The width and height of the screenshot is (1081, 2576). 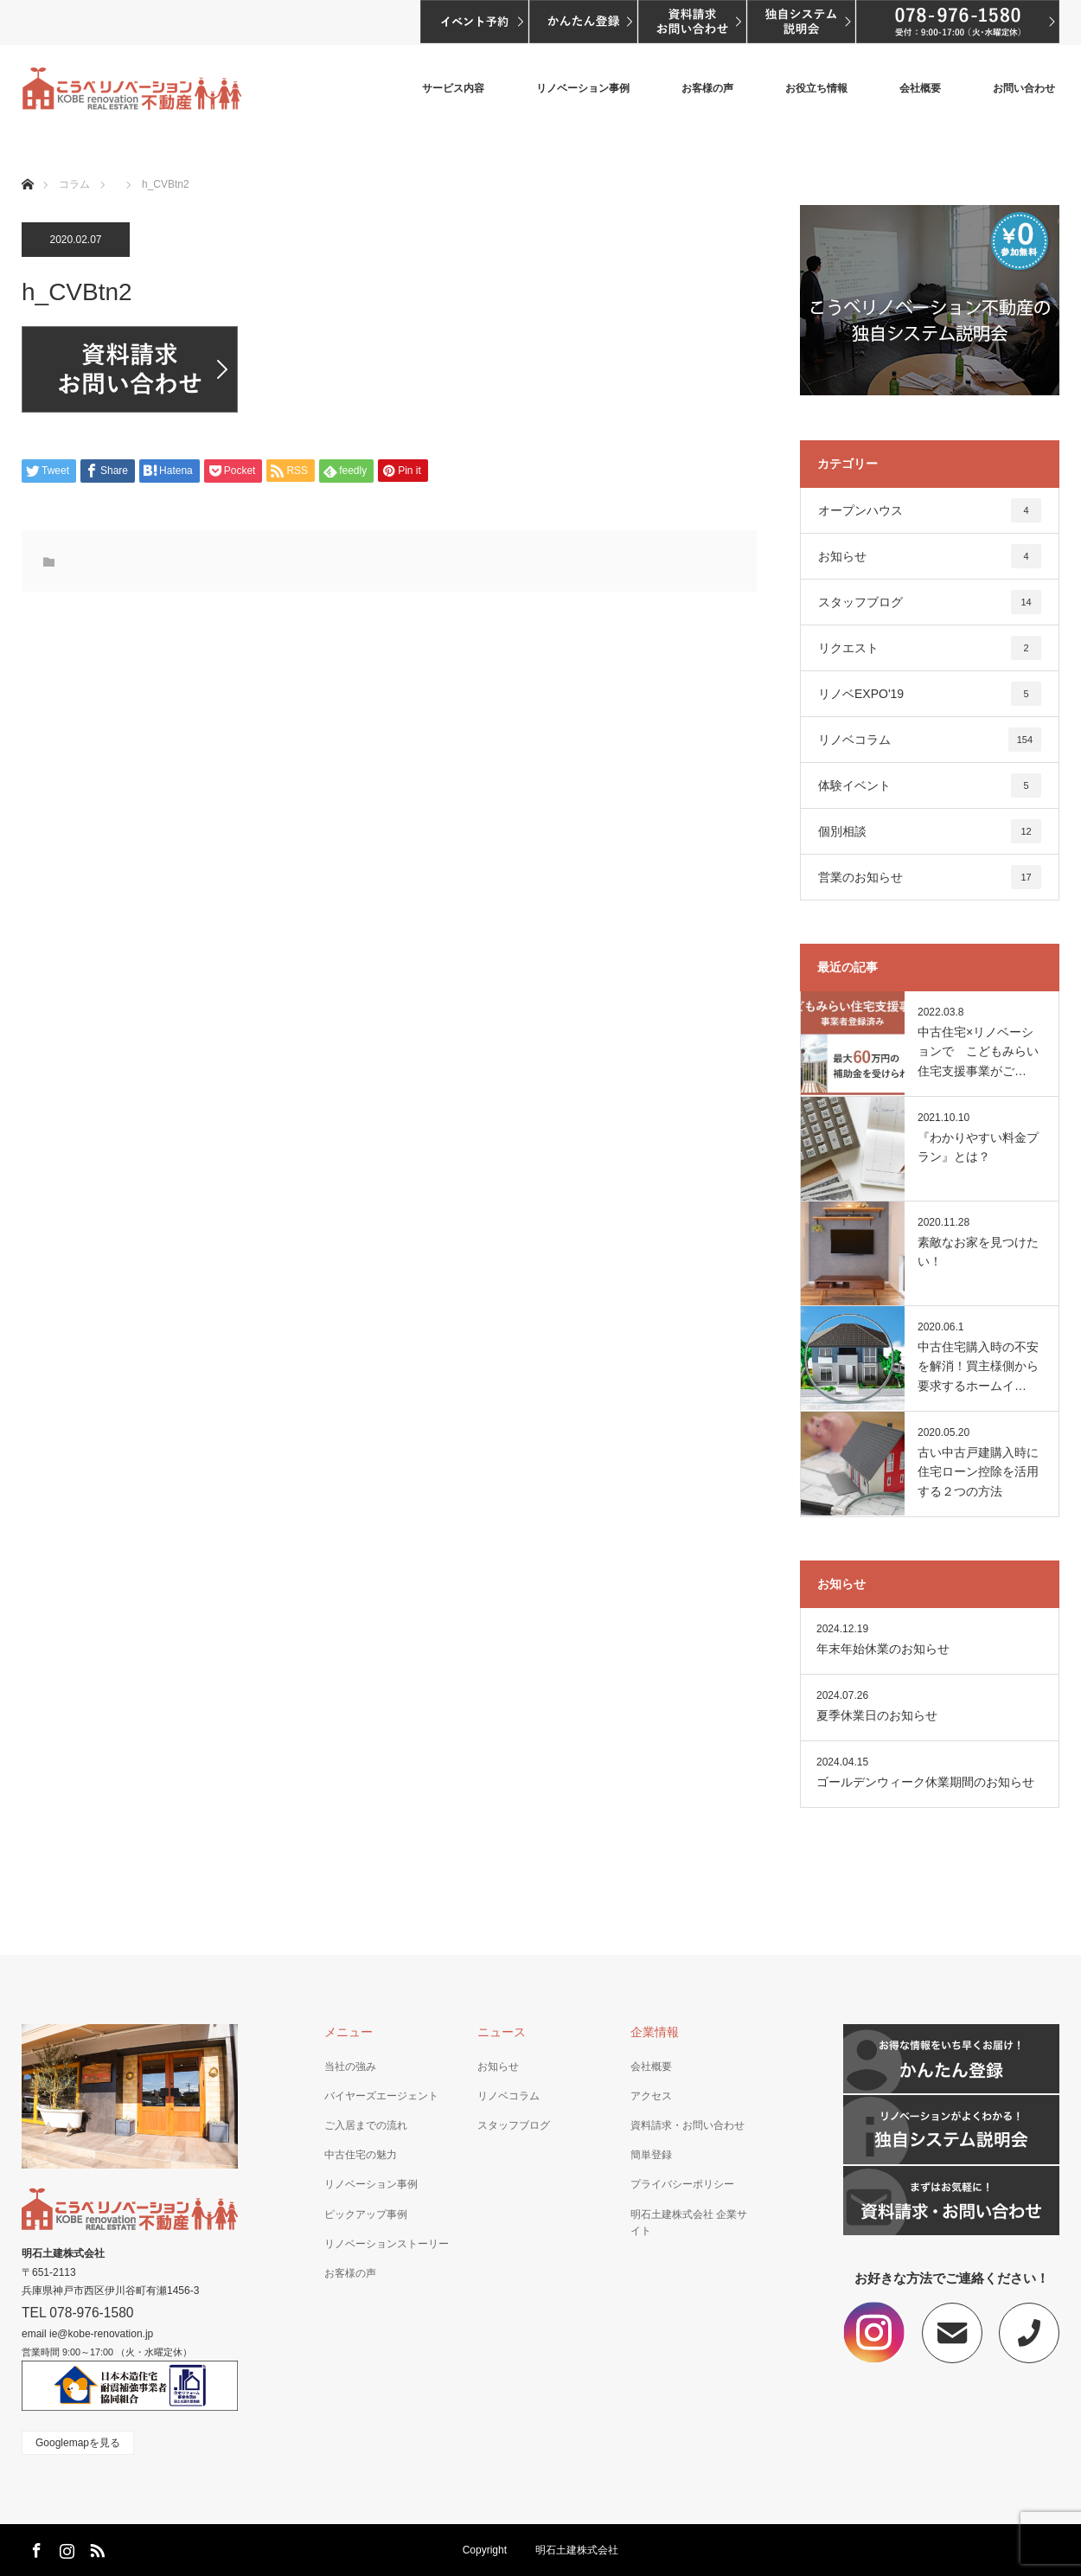 I want to click on 明石土建株式会社, so click(x=63, y=2253).